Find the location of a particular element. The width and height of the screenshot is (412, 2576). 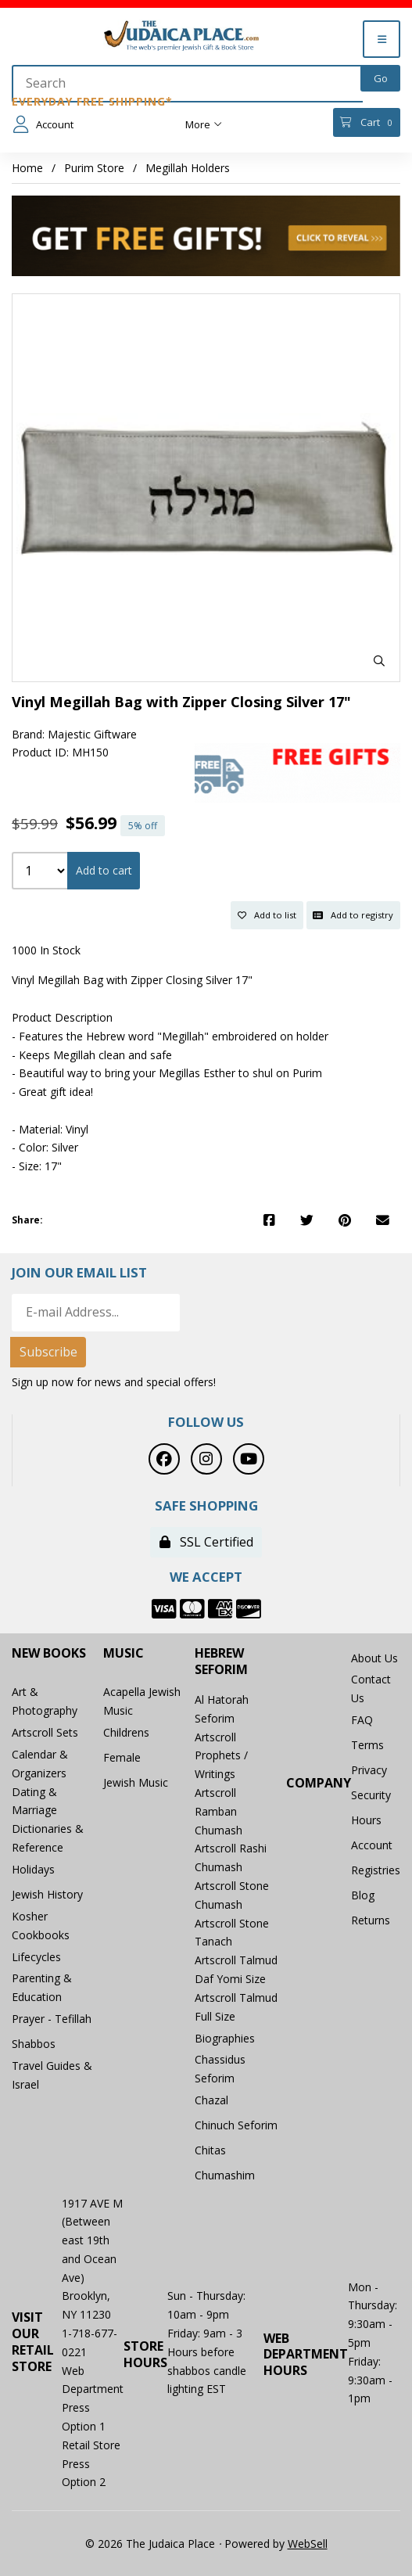

Art & Photography is located at coordinates (44, 1701).